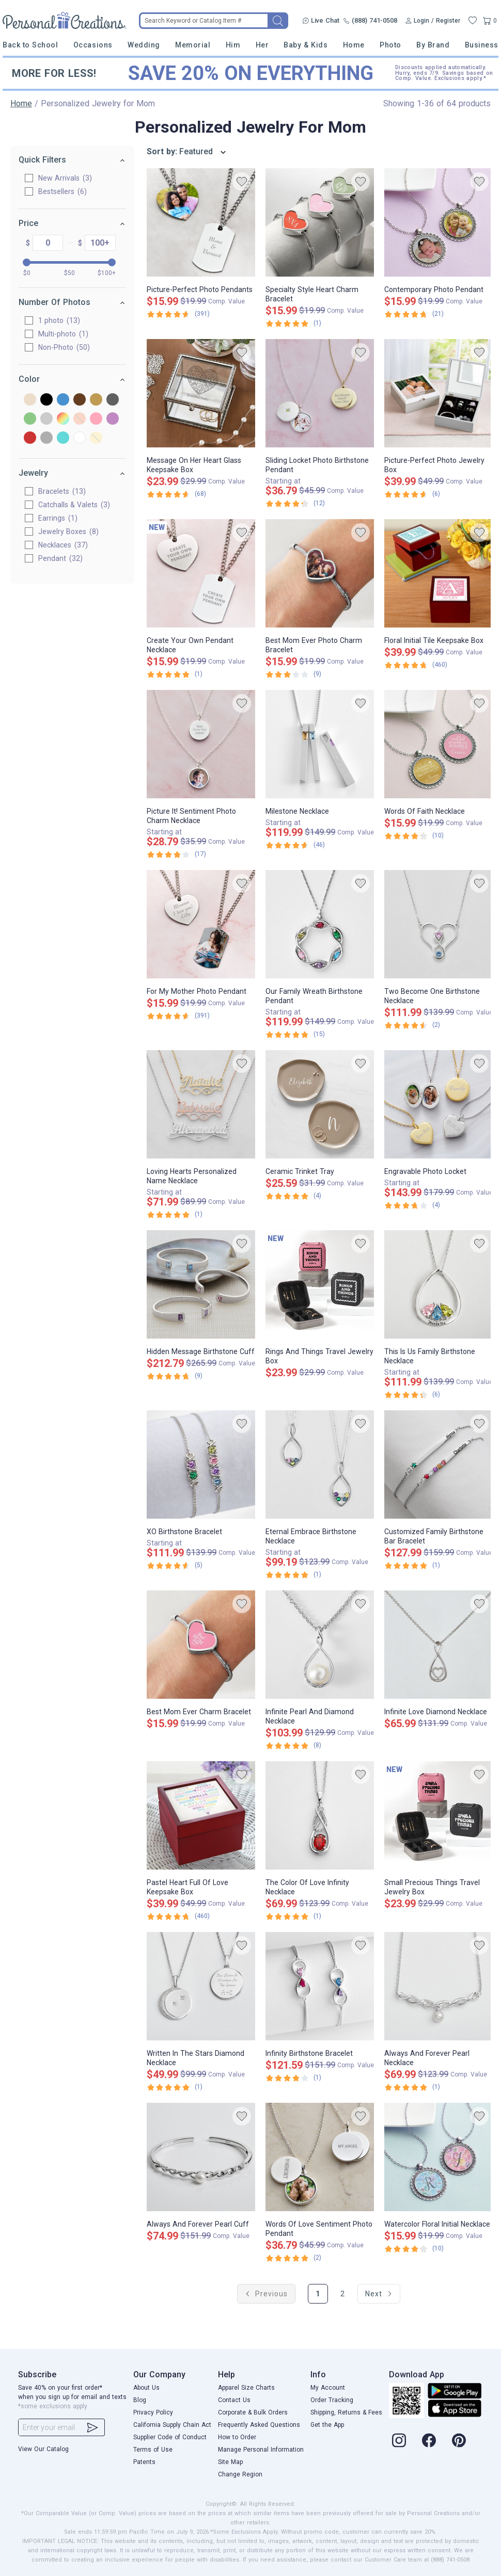 The image size is (501, 2576). What do you see at coordinates (144, 45) in the screenshot?
I see `Wedding` at bounding box center [144, 45].